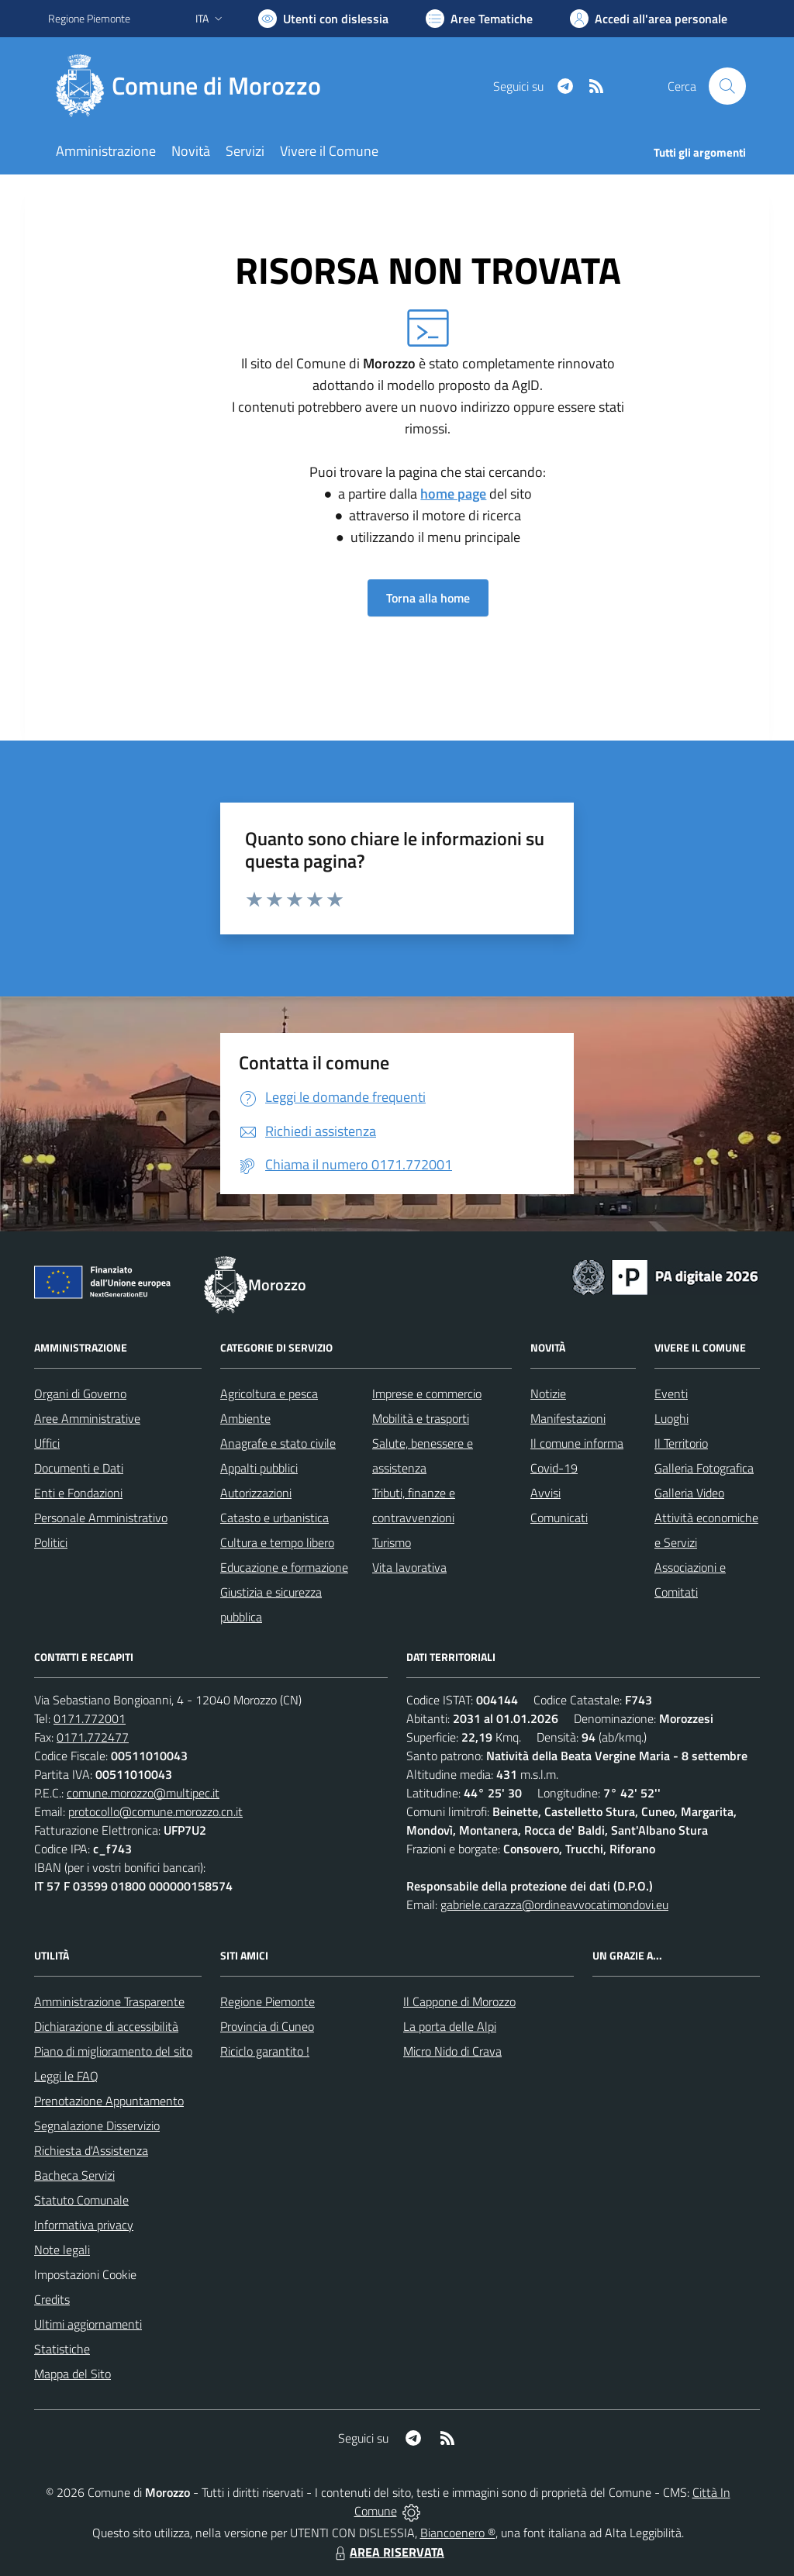 The height and width of the screenshot is (2576, 794). Describe the element at coordinates (548, 1393) in the screenshot. I see `Notizie` at that location.